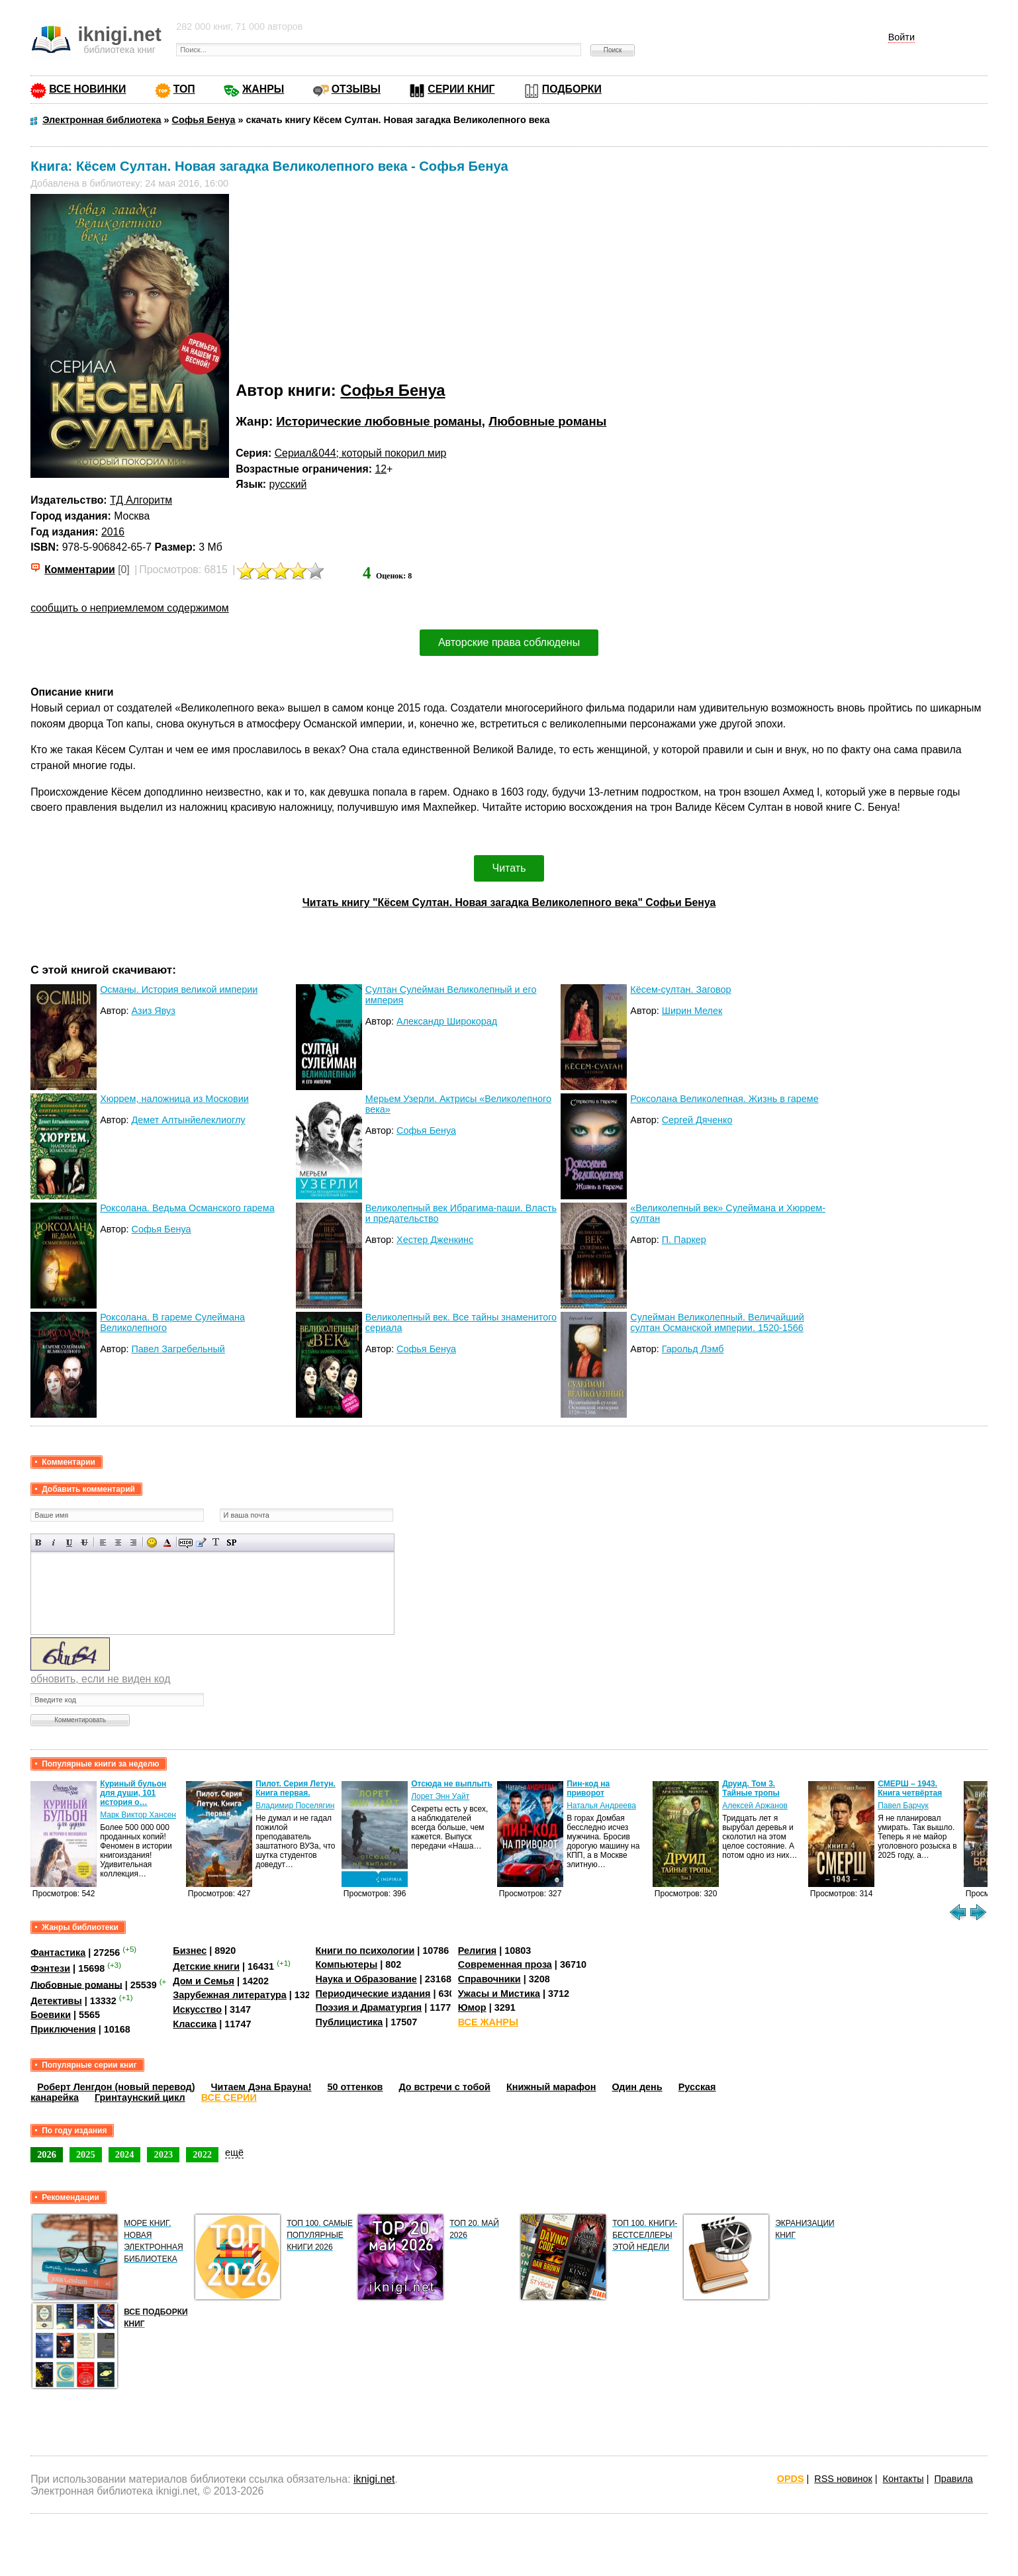 The image size is (1018, 2576). I want to click on Отсюда не выплыть, so click(451, 1783).